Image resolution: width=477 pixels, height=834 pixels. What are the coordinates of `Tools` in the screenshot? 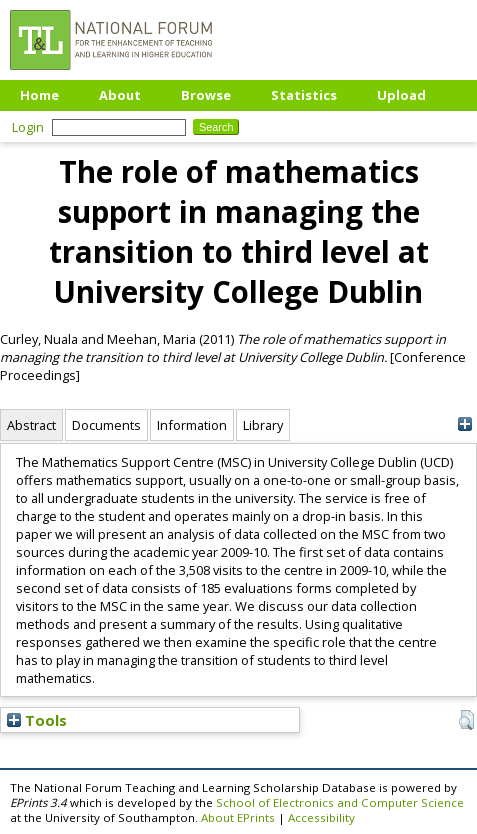 It's located at (37, 720).